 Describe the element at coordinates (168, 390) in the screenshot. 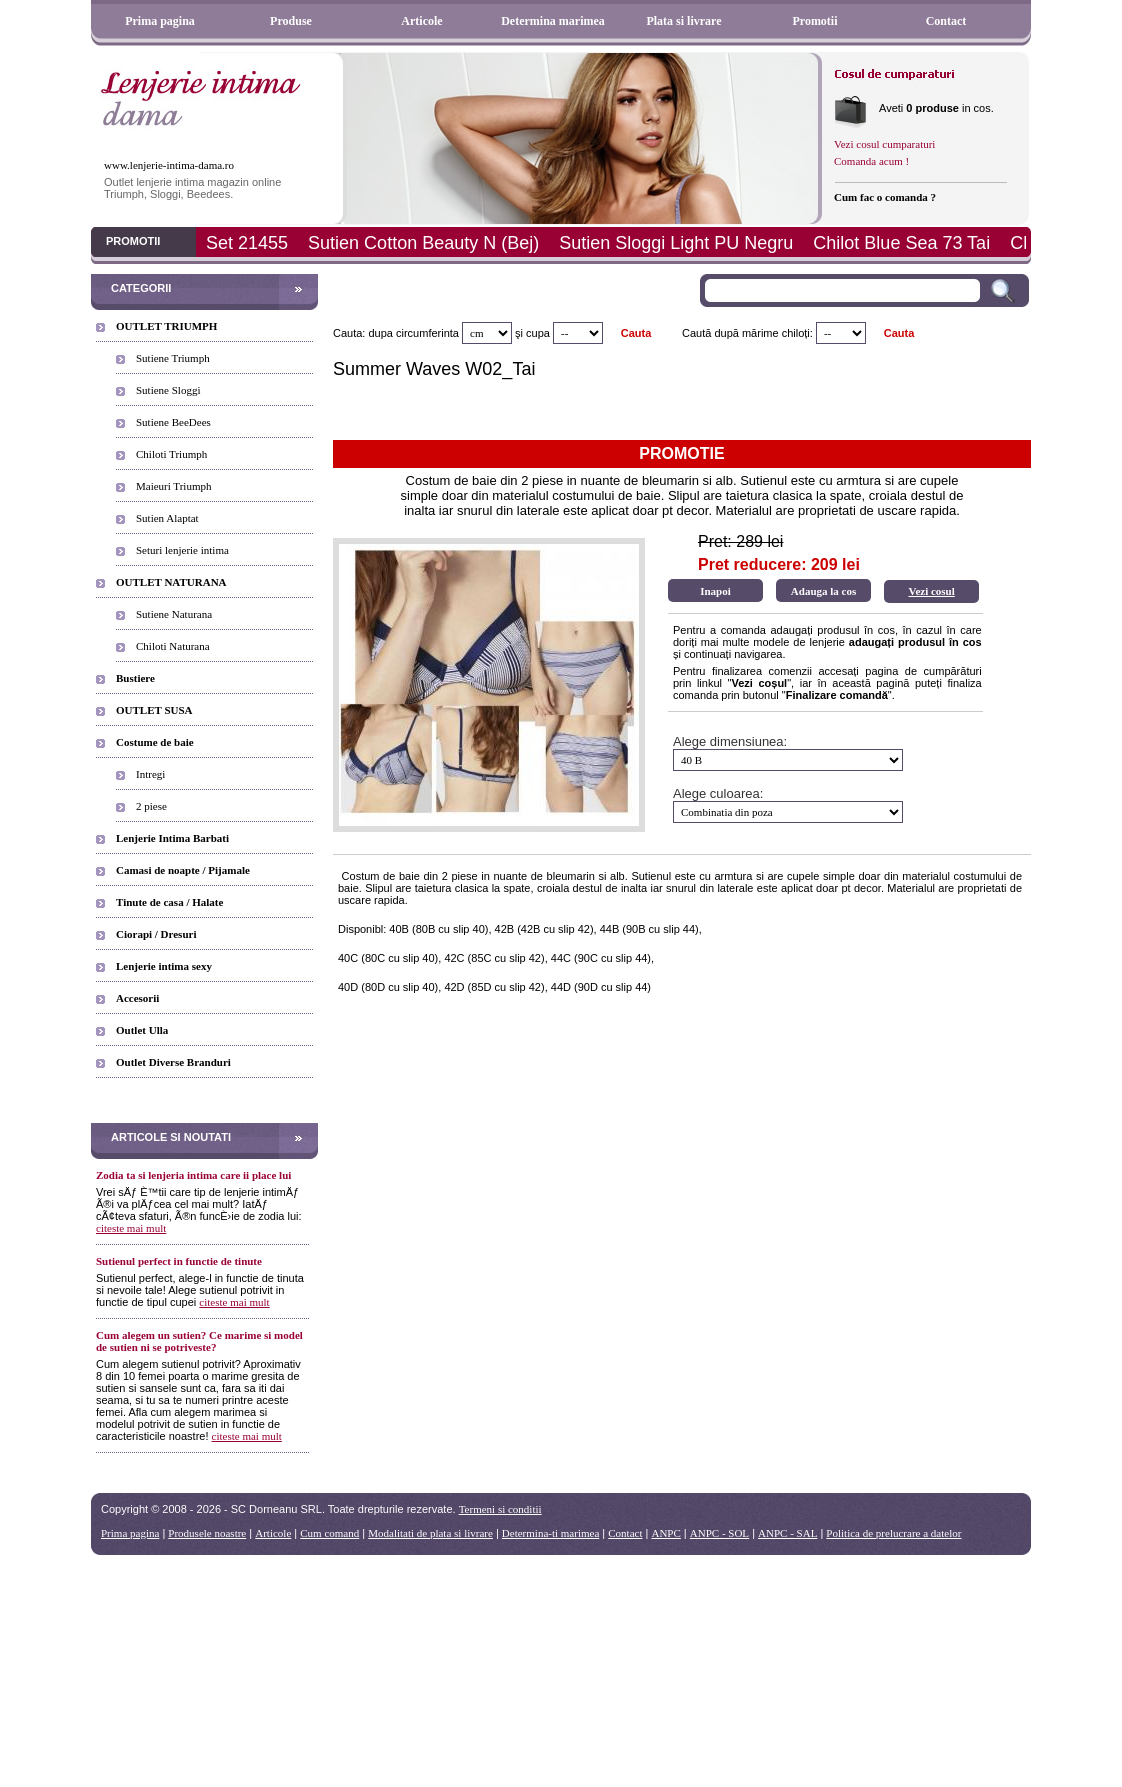

I see `Sutiene Sloggi` at that location.